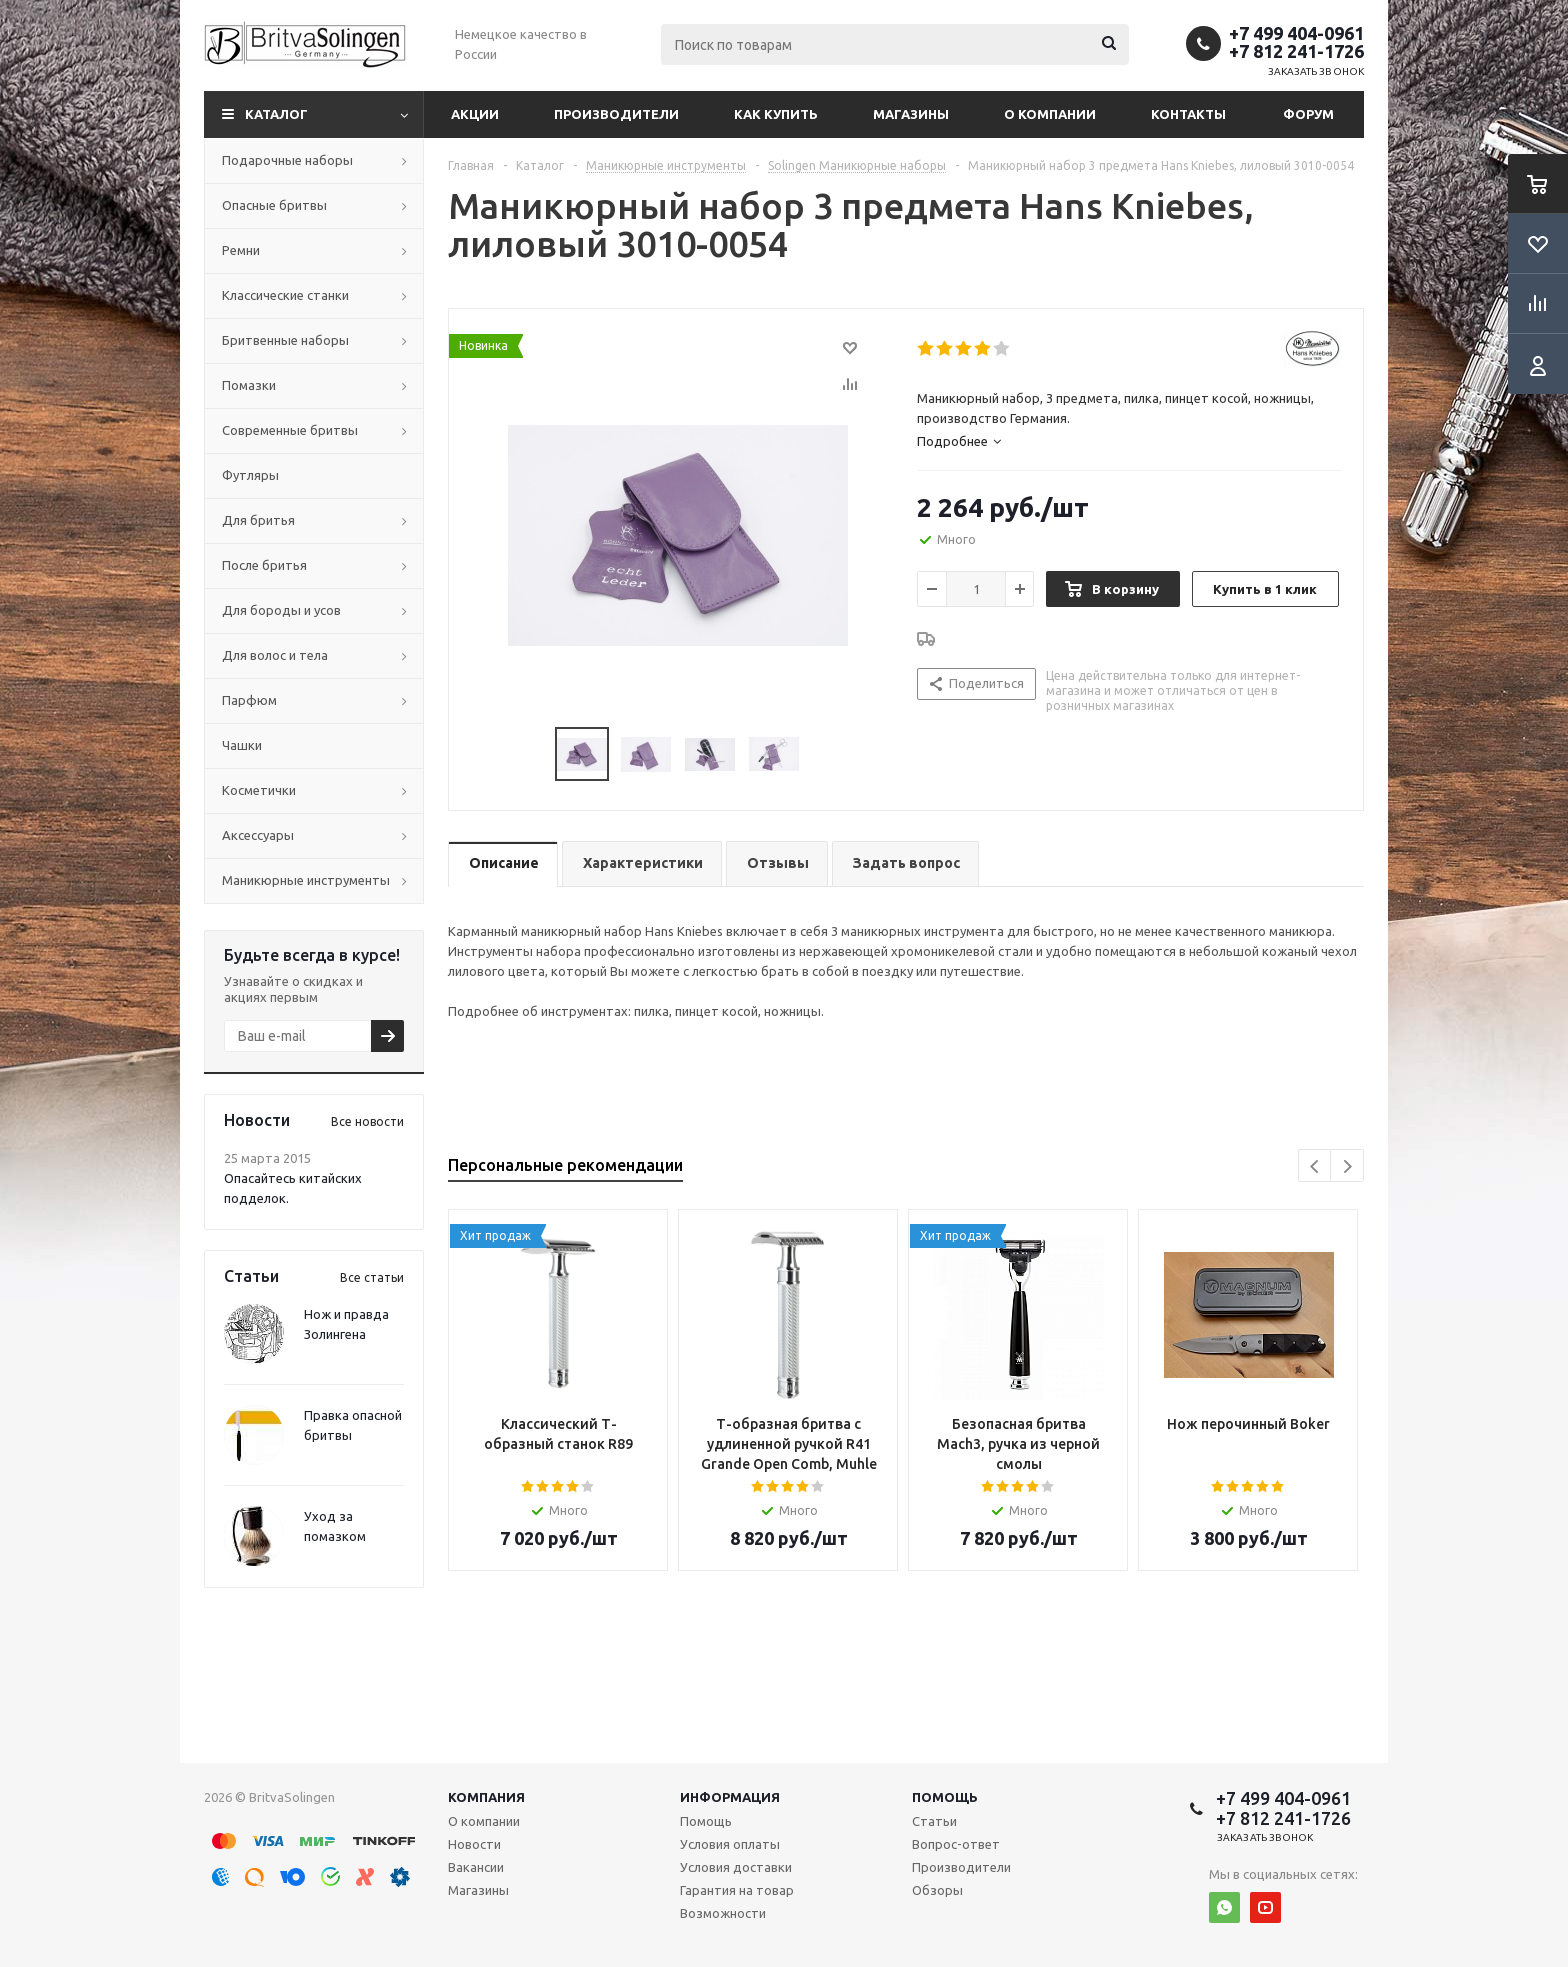  Describe the element at coordinates (367, 1121) in the screenshot. I see `Все новости` at that location.